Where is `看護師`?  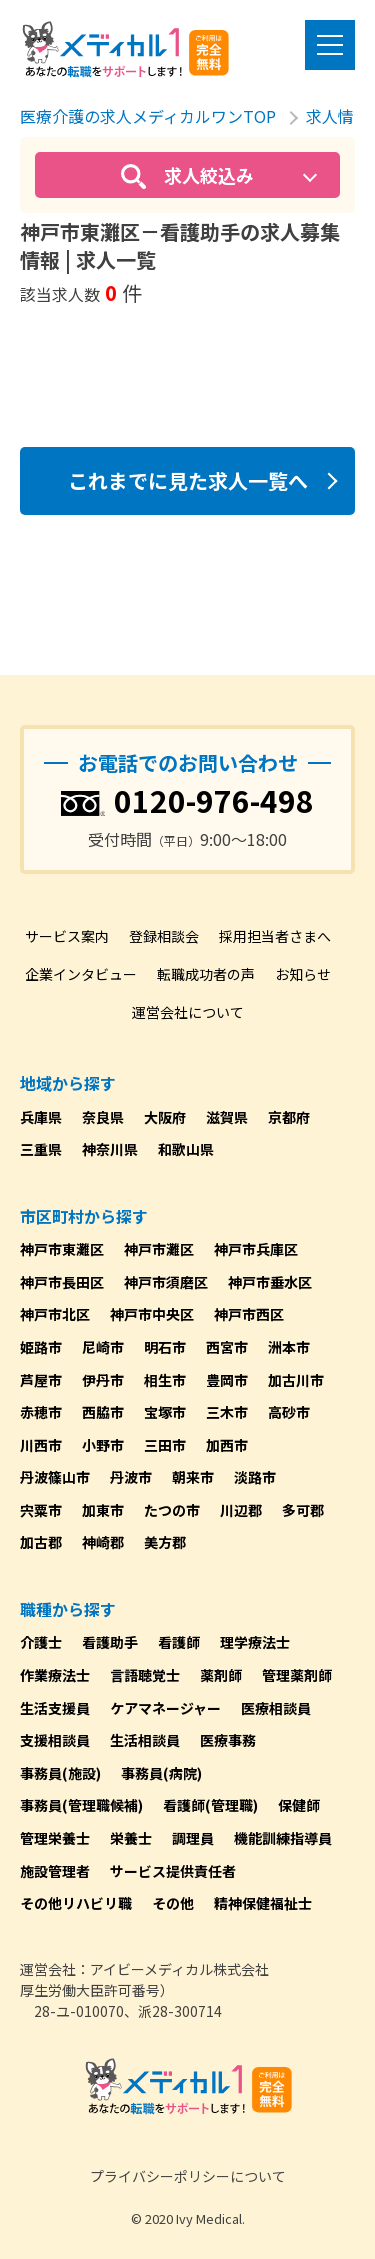
看護師 is located at coordinates (179, 1642).